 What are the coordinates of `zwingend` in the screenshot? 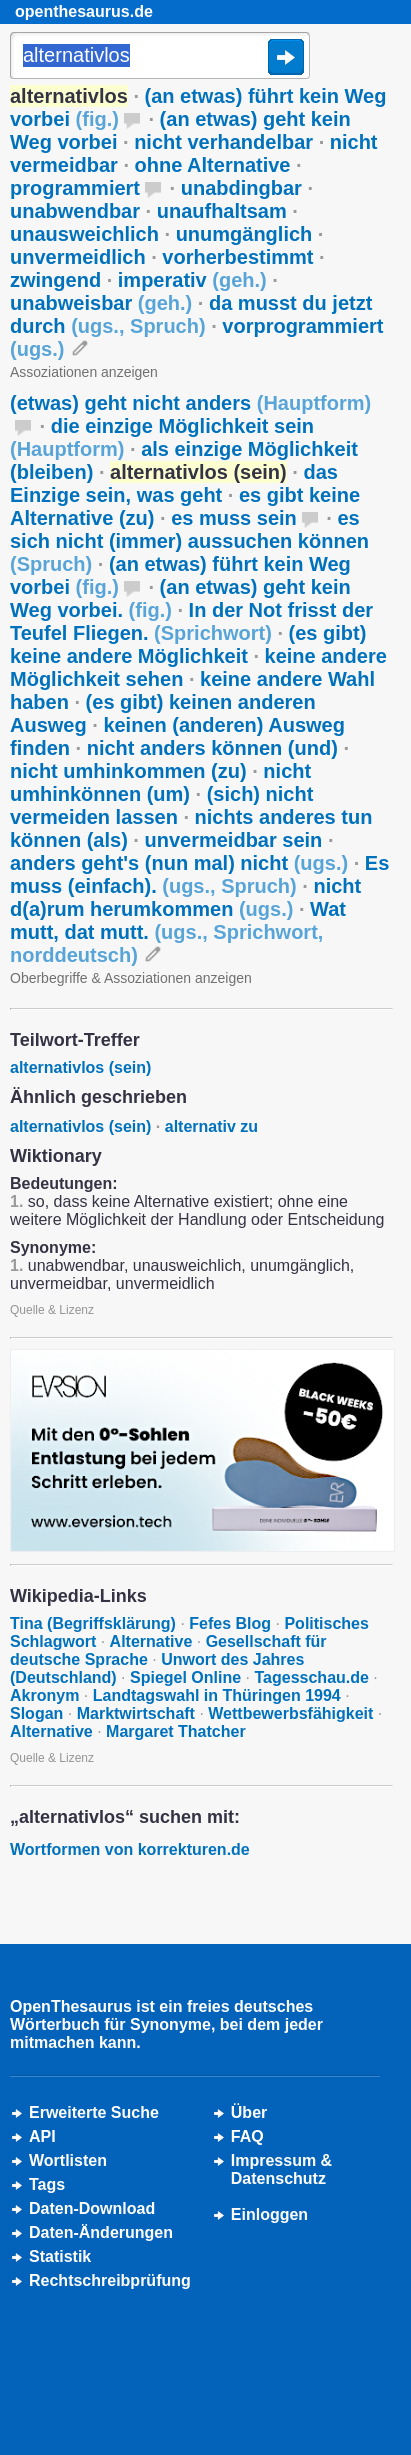 It's located at (55, 280).